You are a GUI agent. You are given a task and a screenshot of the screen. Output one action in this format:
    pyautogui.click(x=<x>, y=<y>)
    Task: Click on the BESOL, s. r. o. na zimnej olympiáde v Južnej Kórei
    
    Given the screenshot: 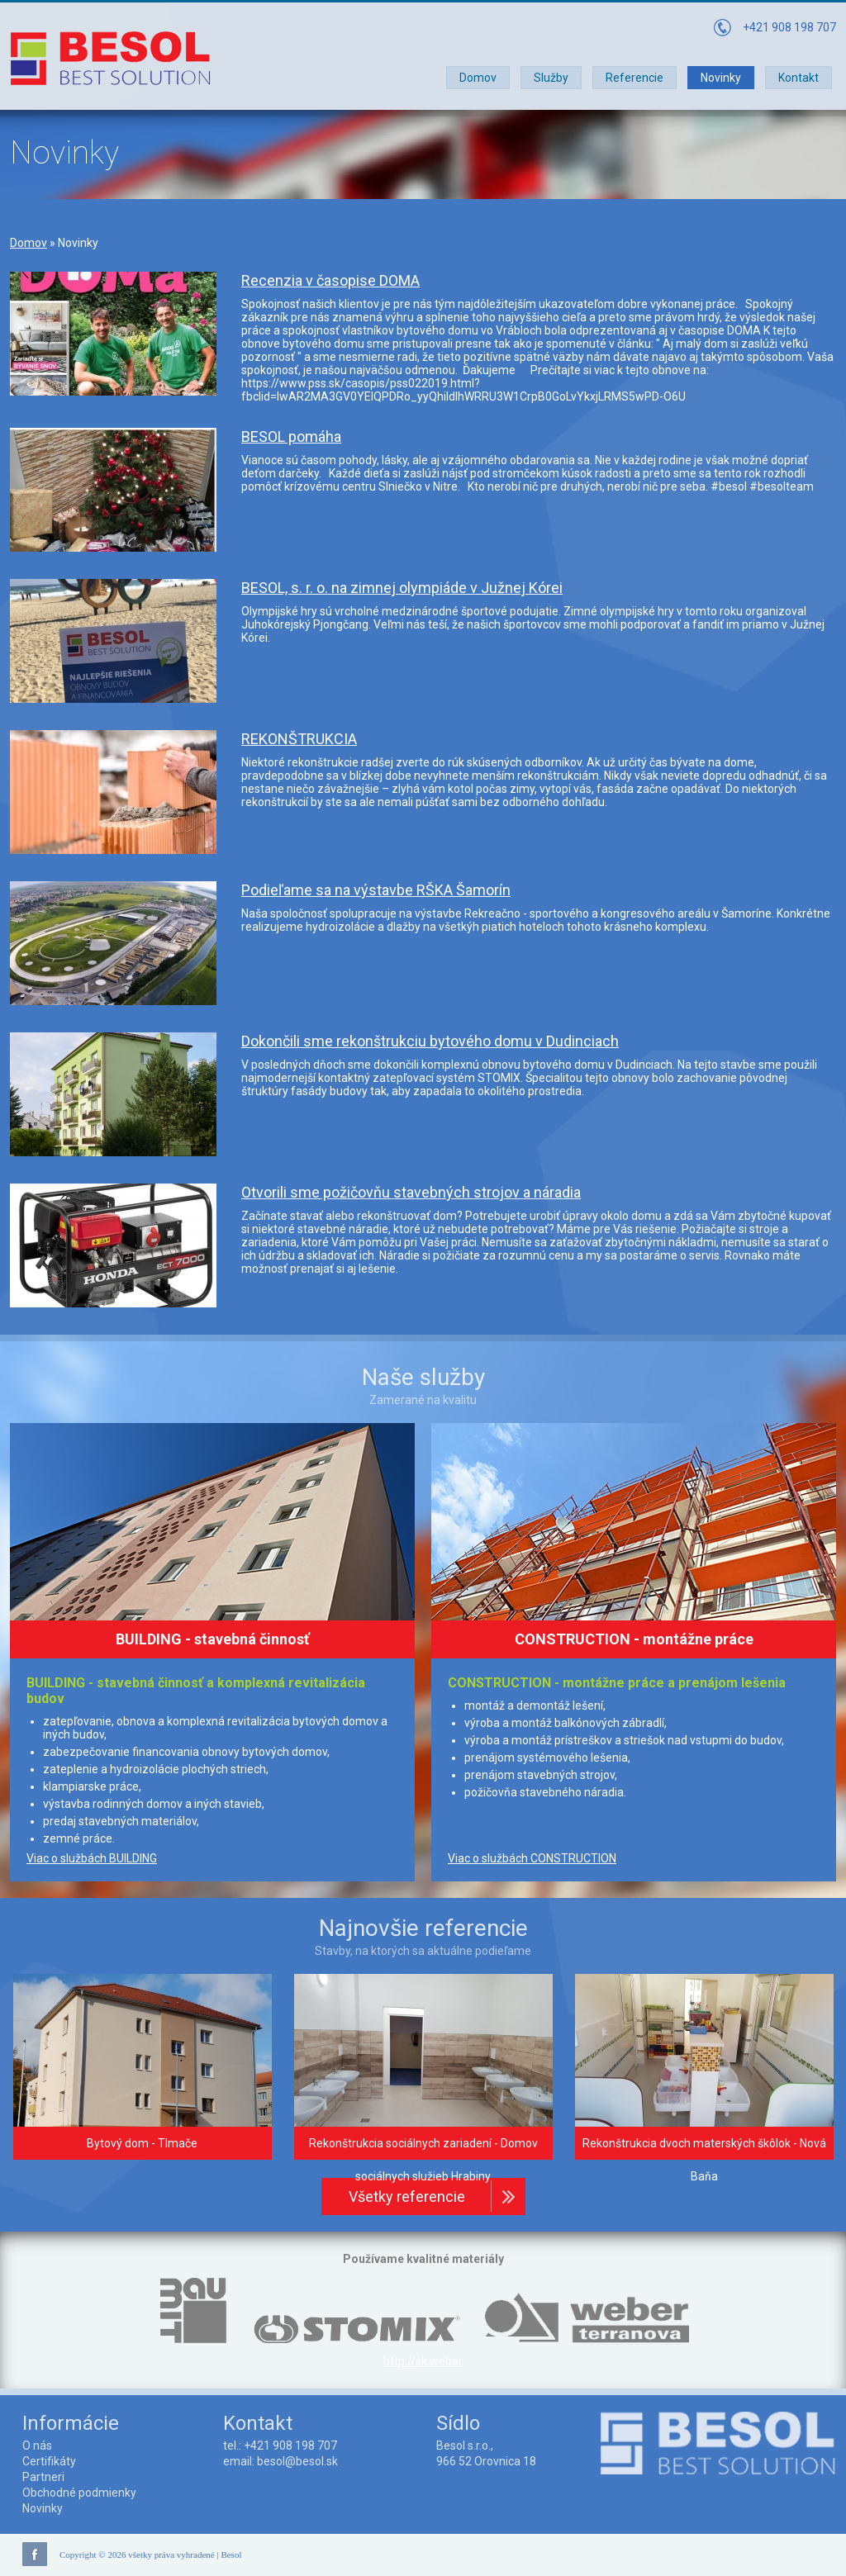 What is the action you would take?
    pyautogui.click(x=402, y=587)
    